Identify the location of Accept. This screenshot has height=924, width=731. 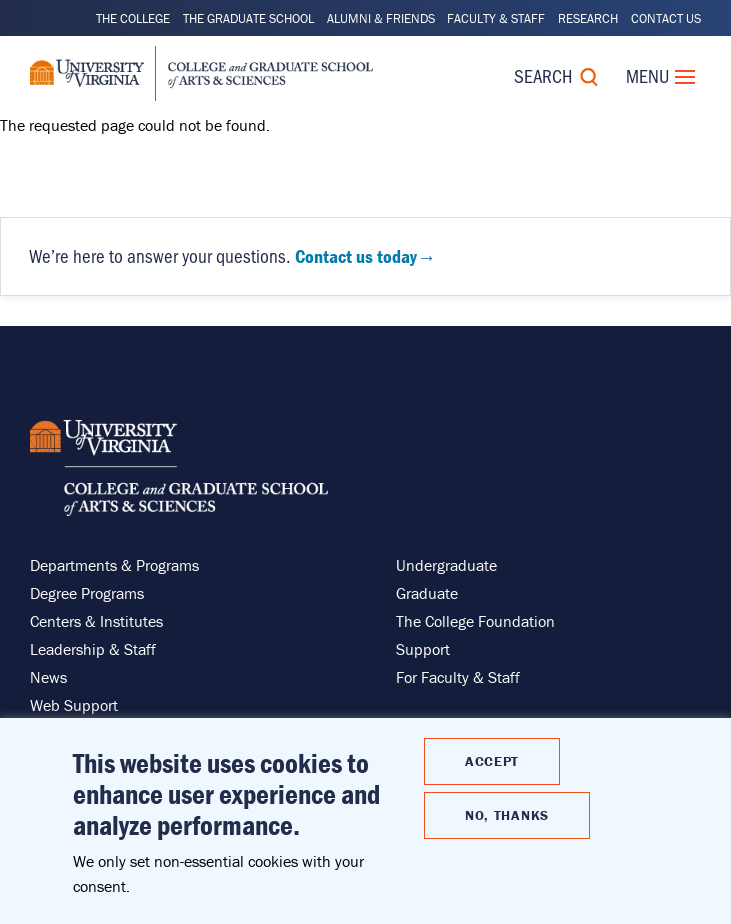
(492, 761).